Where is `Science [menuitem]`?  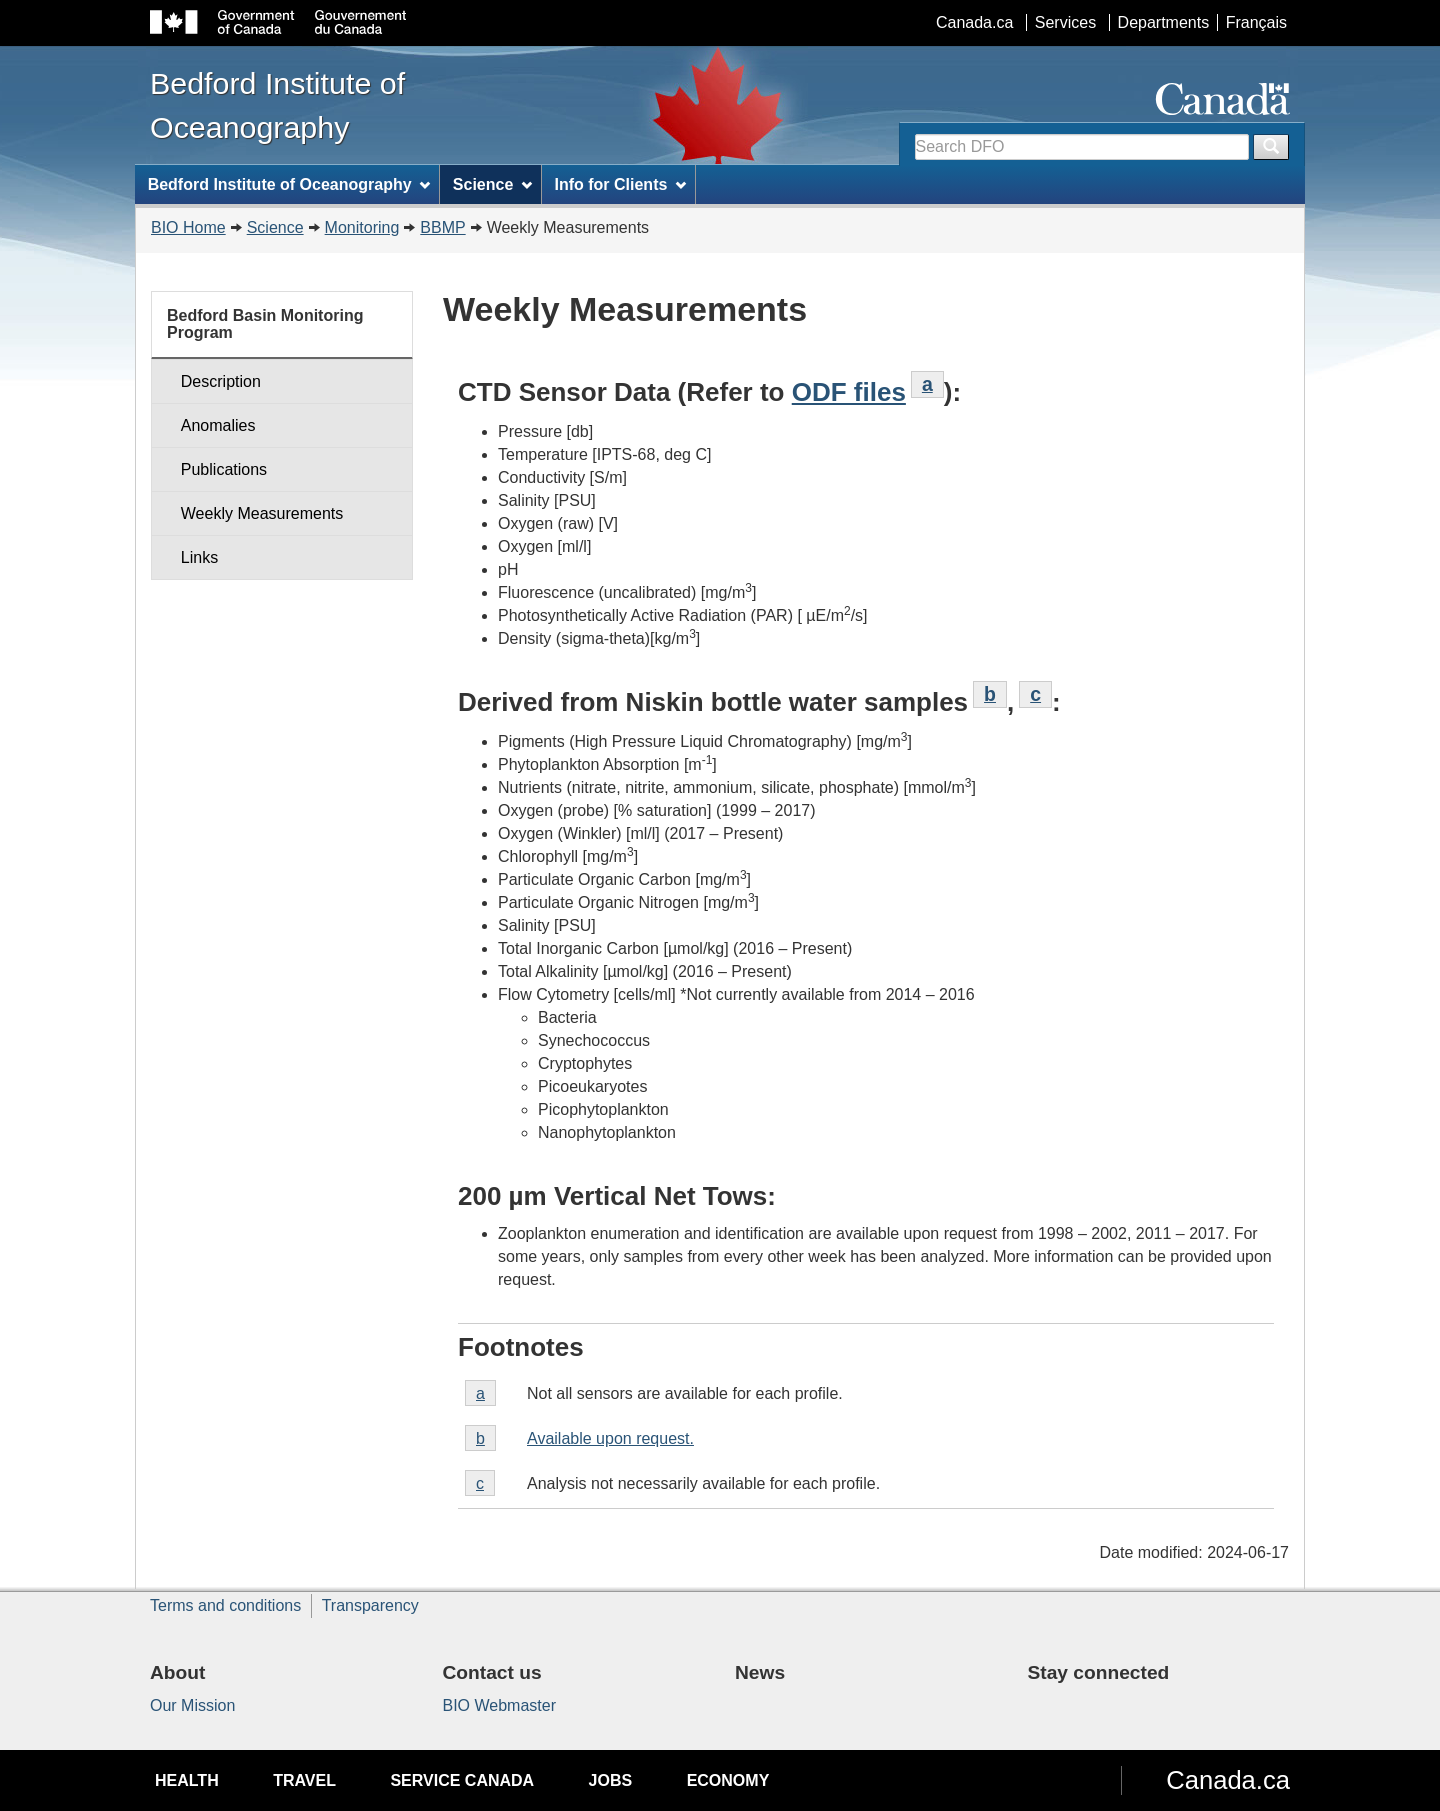
Science [menuitem] is located at coordinates (492, 184).